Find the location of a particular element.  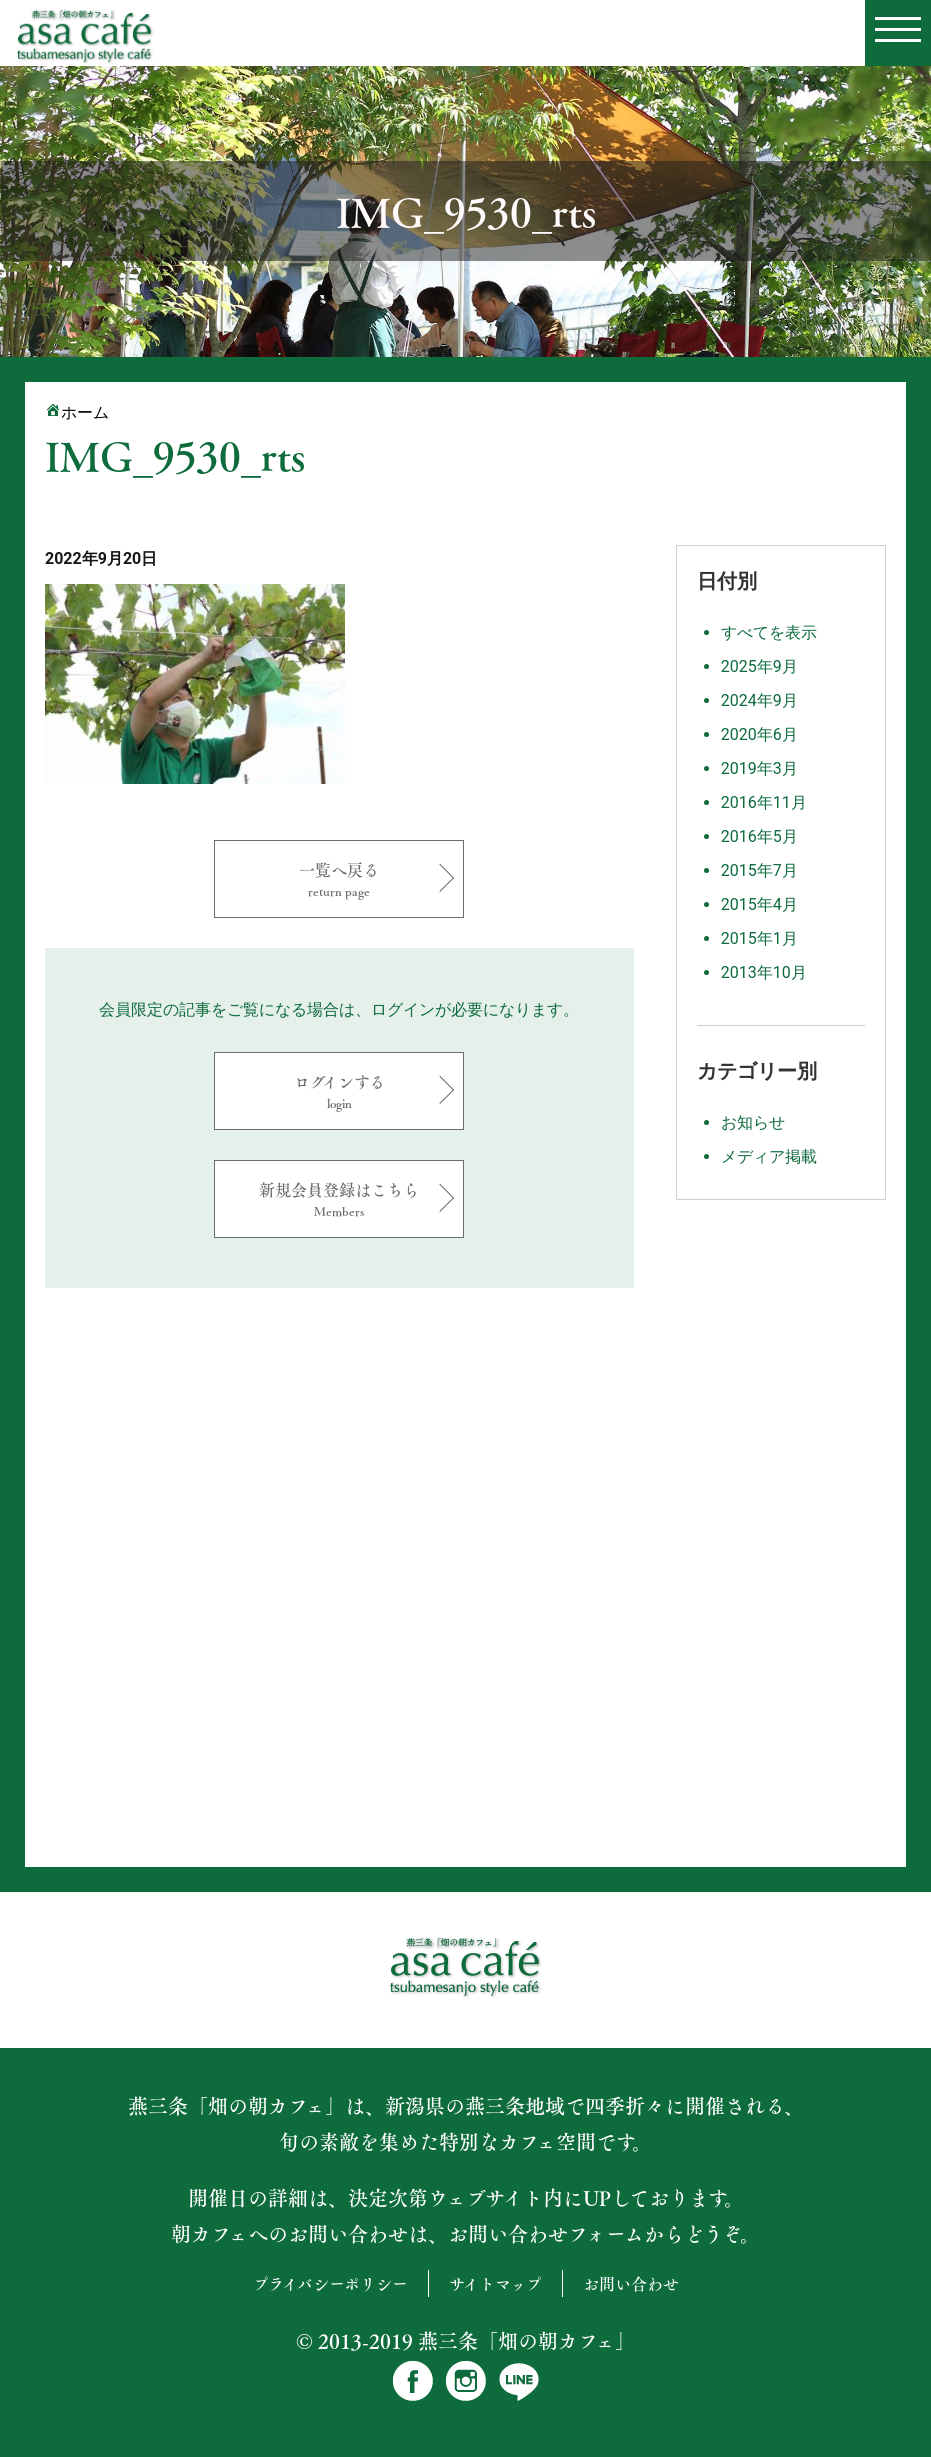

ログインする is located at coordinates (339, 1090).